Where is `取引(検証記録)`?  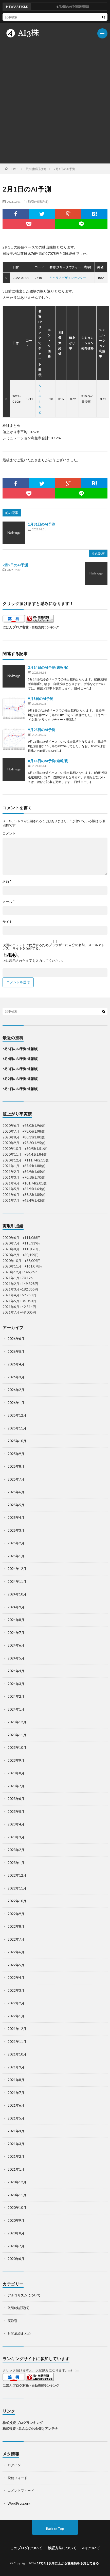
取引(検証記録) is located at coordinates (38, 201).